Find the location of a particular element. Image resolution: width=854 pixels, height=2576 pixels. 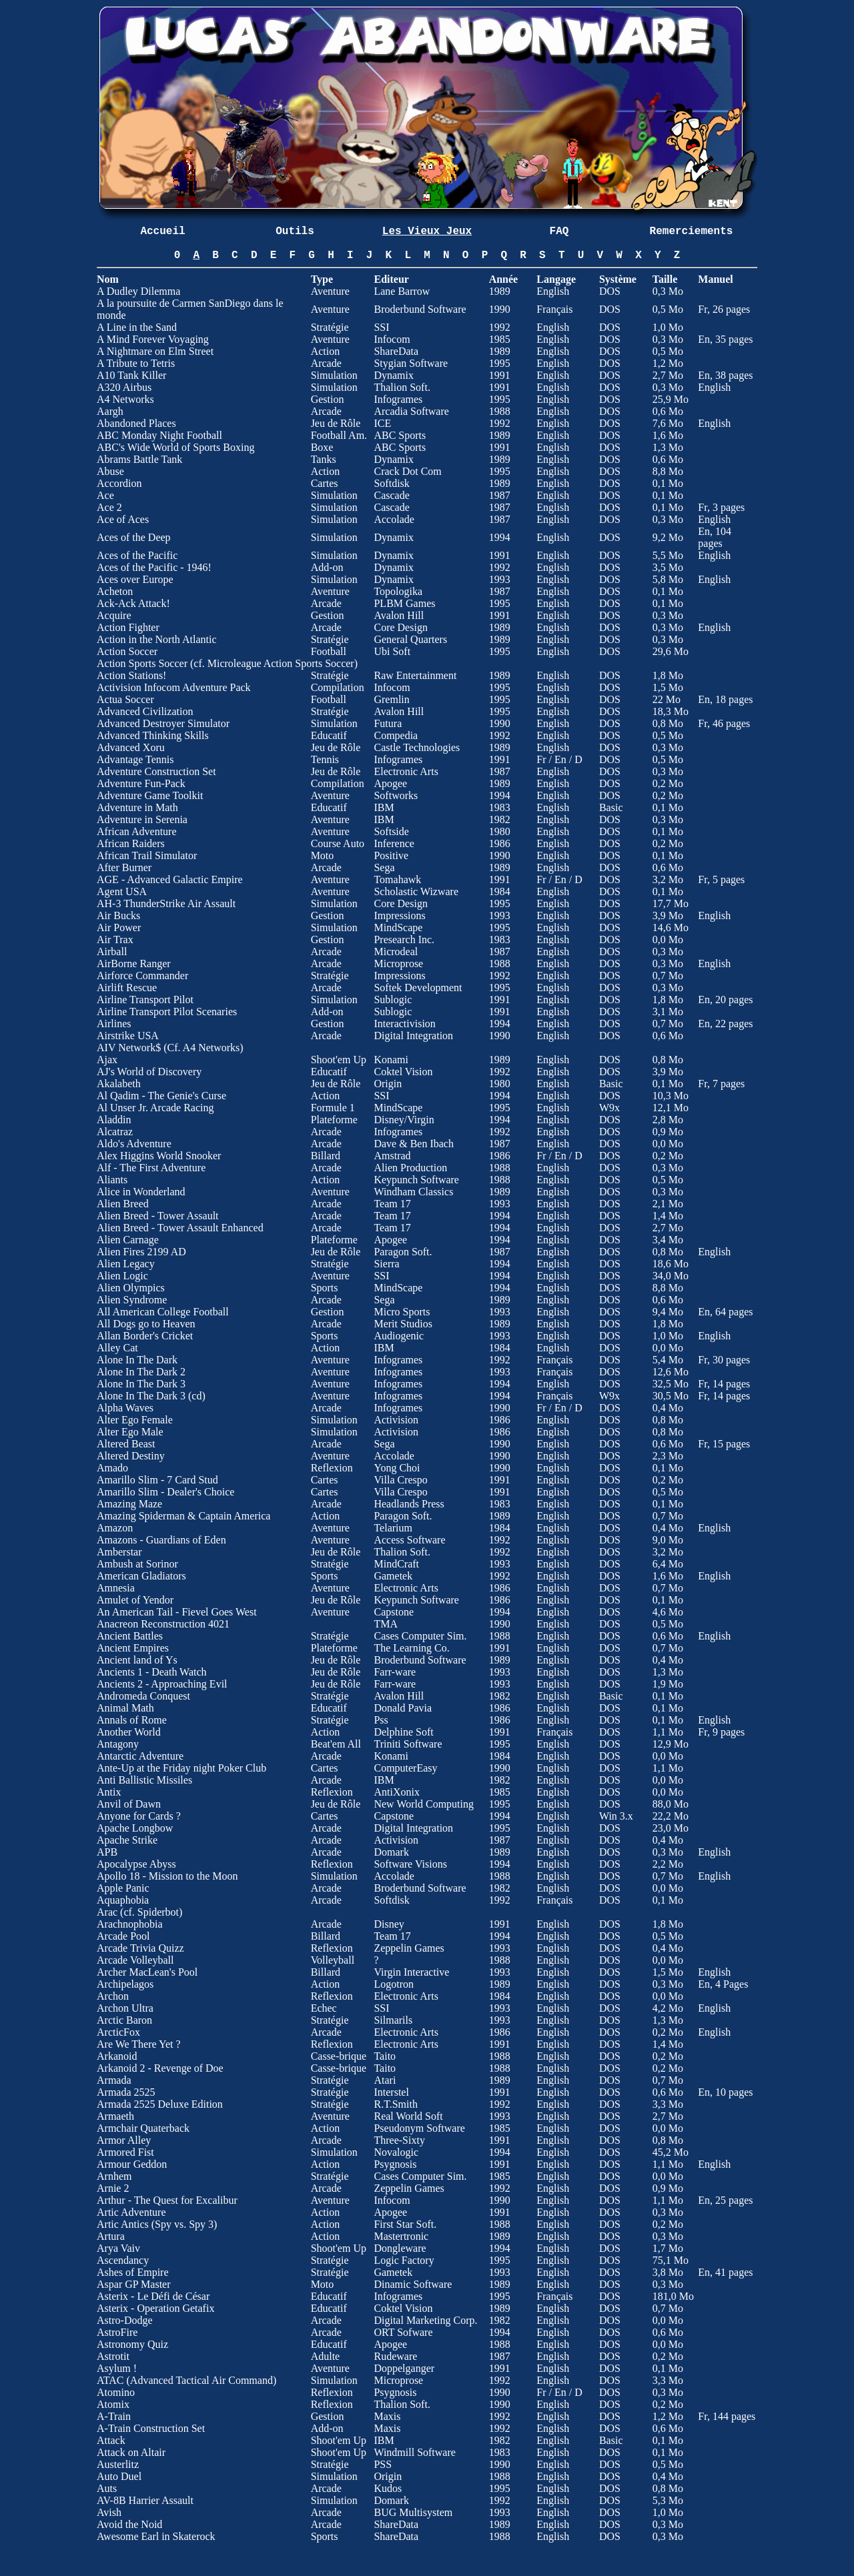

Fr, 14 pages is located at coordinates (724, 1383).